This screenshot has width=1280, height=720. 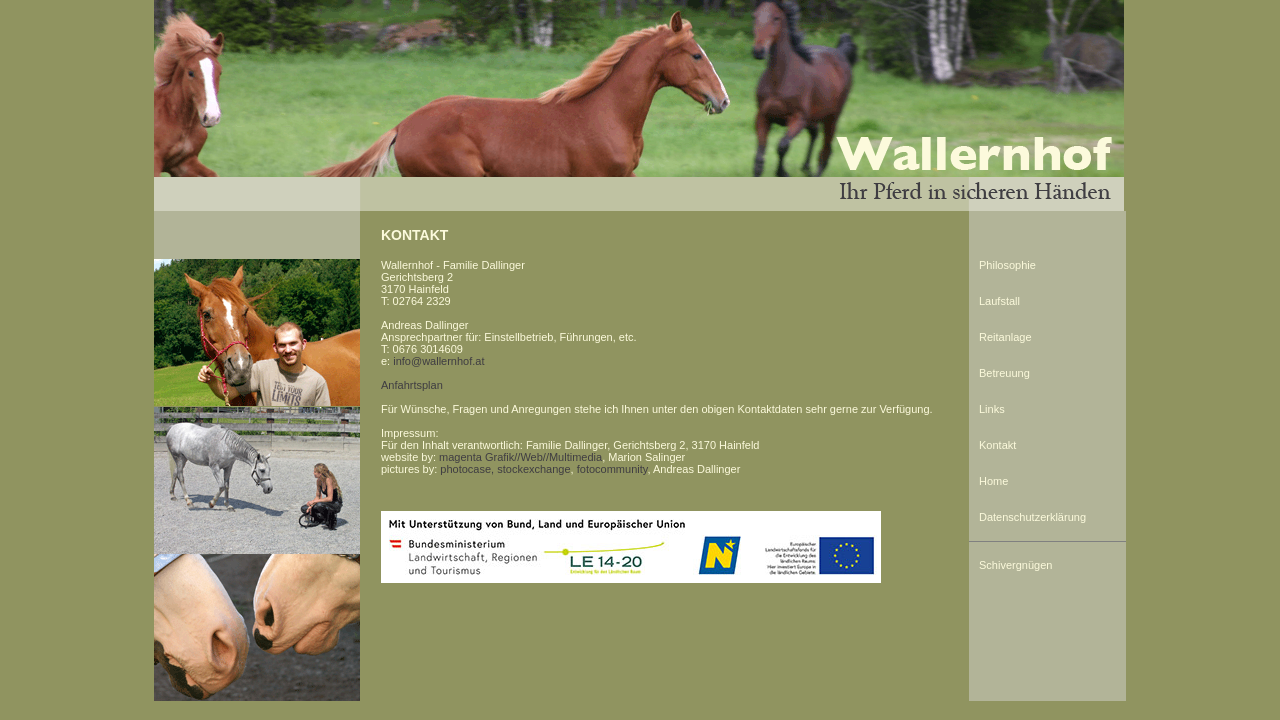 What do you see at coordinates (999, 301) in the screenshot?
I see `Laufstall` at bounding box center [999, 301].